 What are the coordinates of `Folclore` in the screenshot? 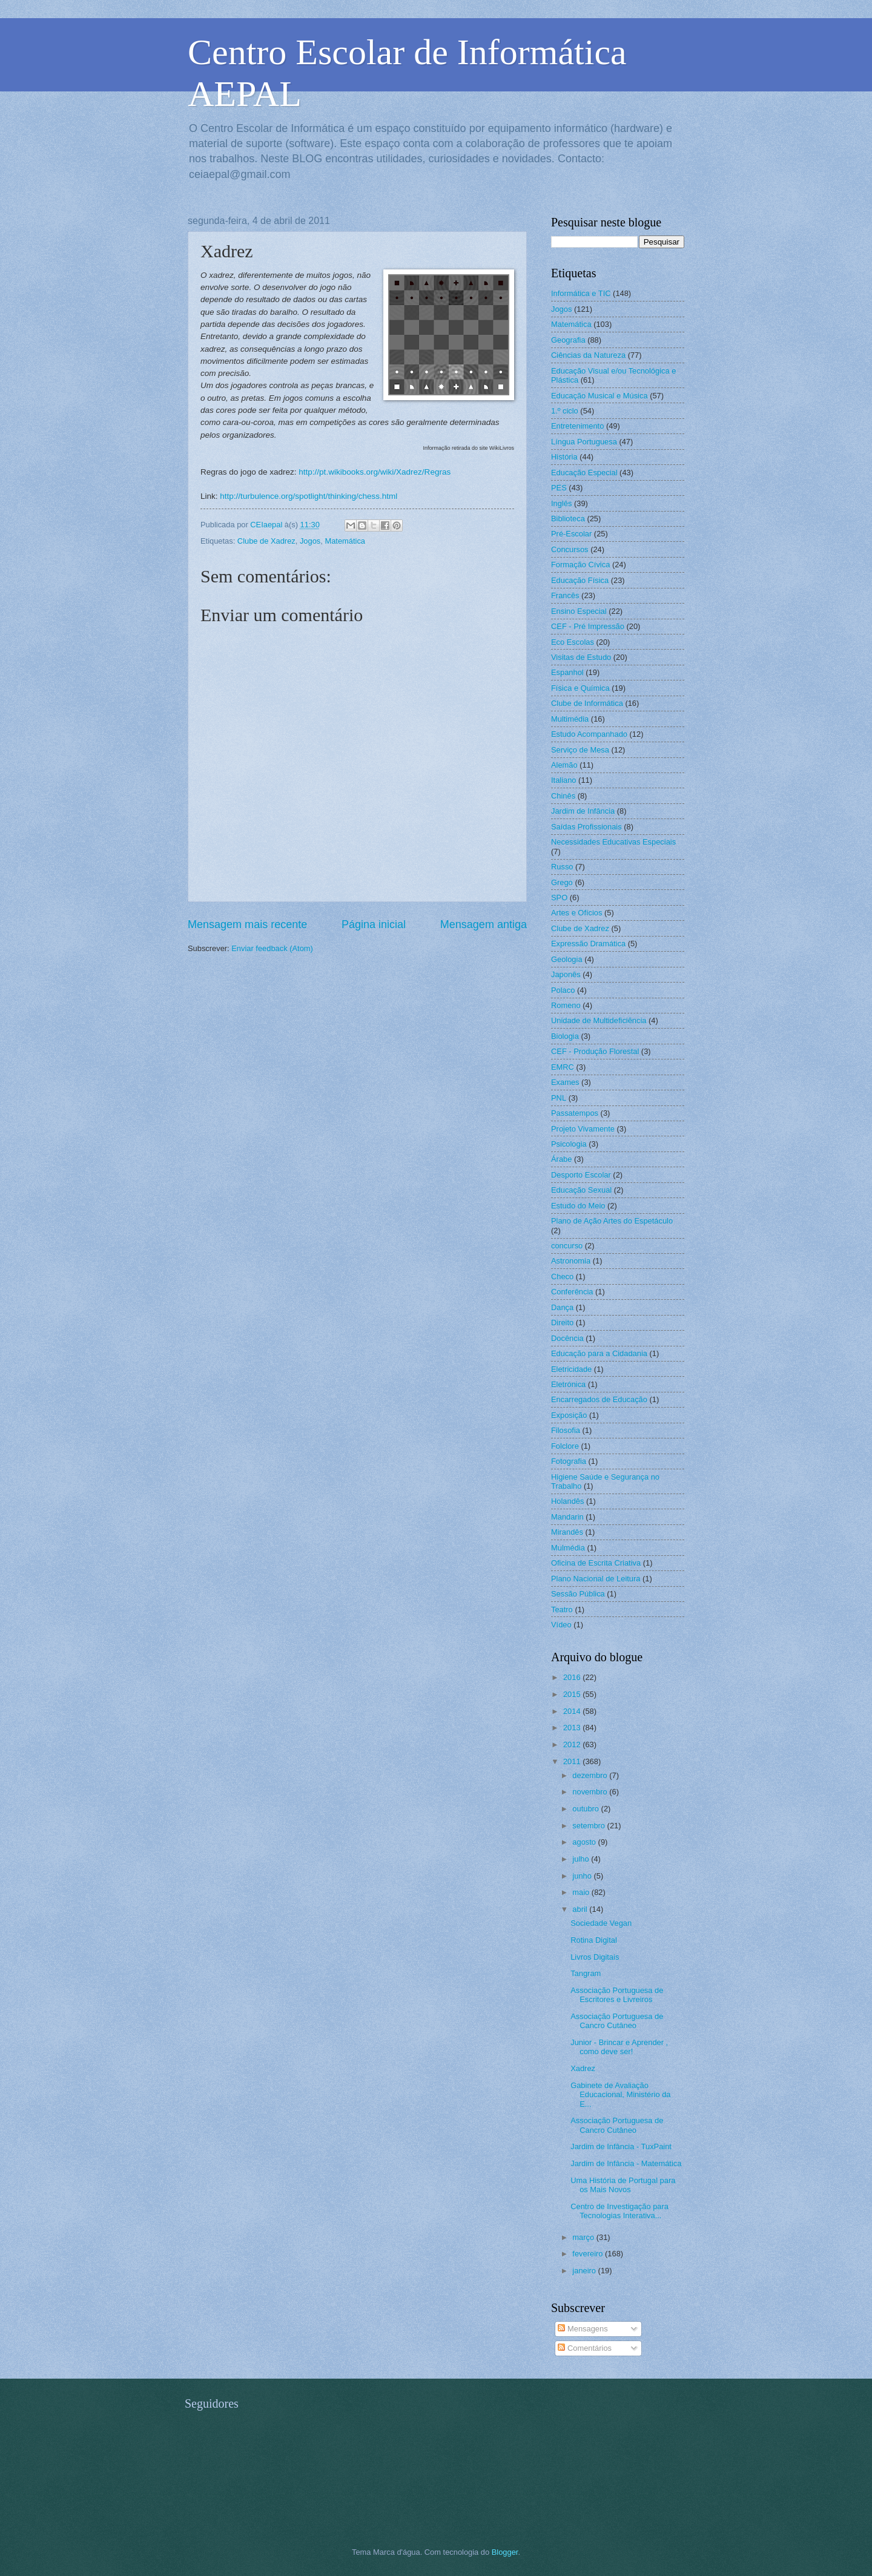 It's located at (565, 1446).